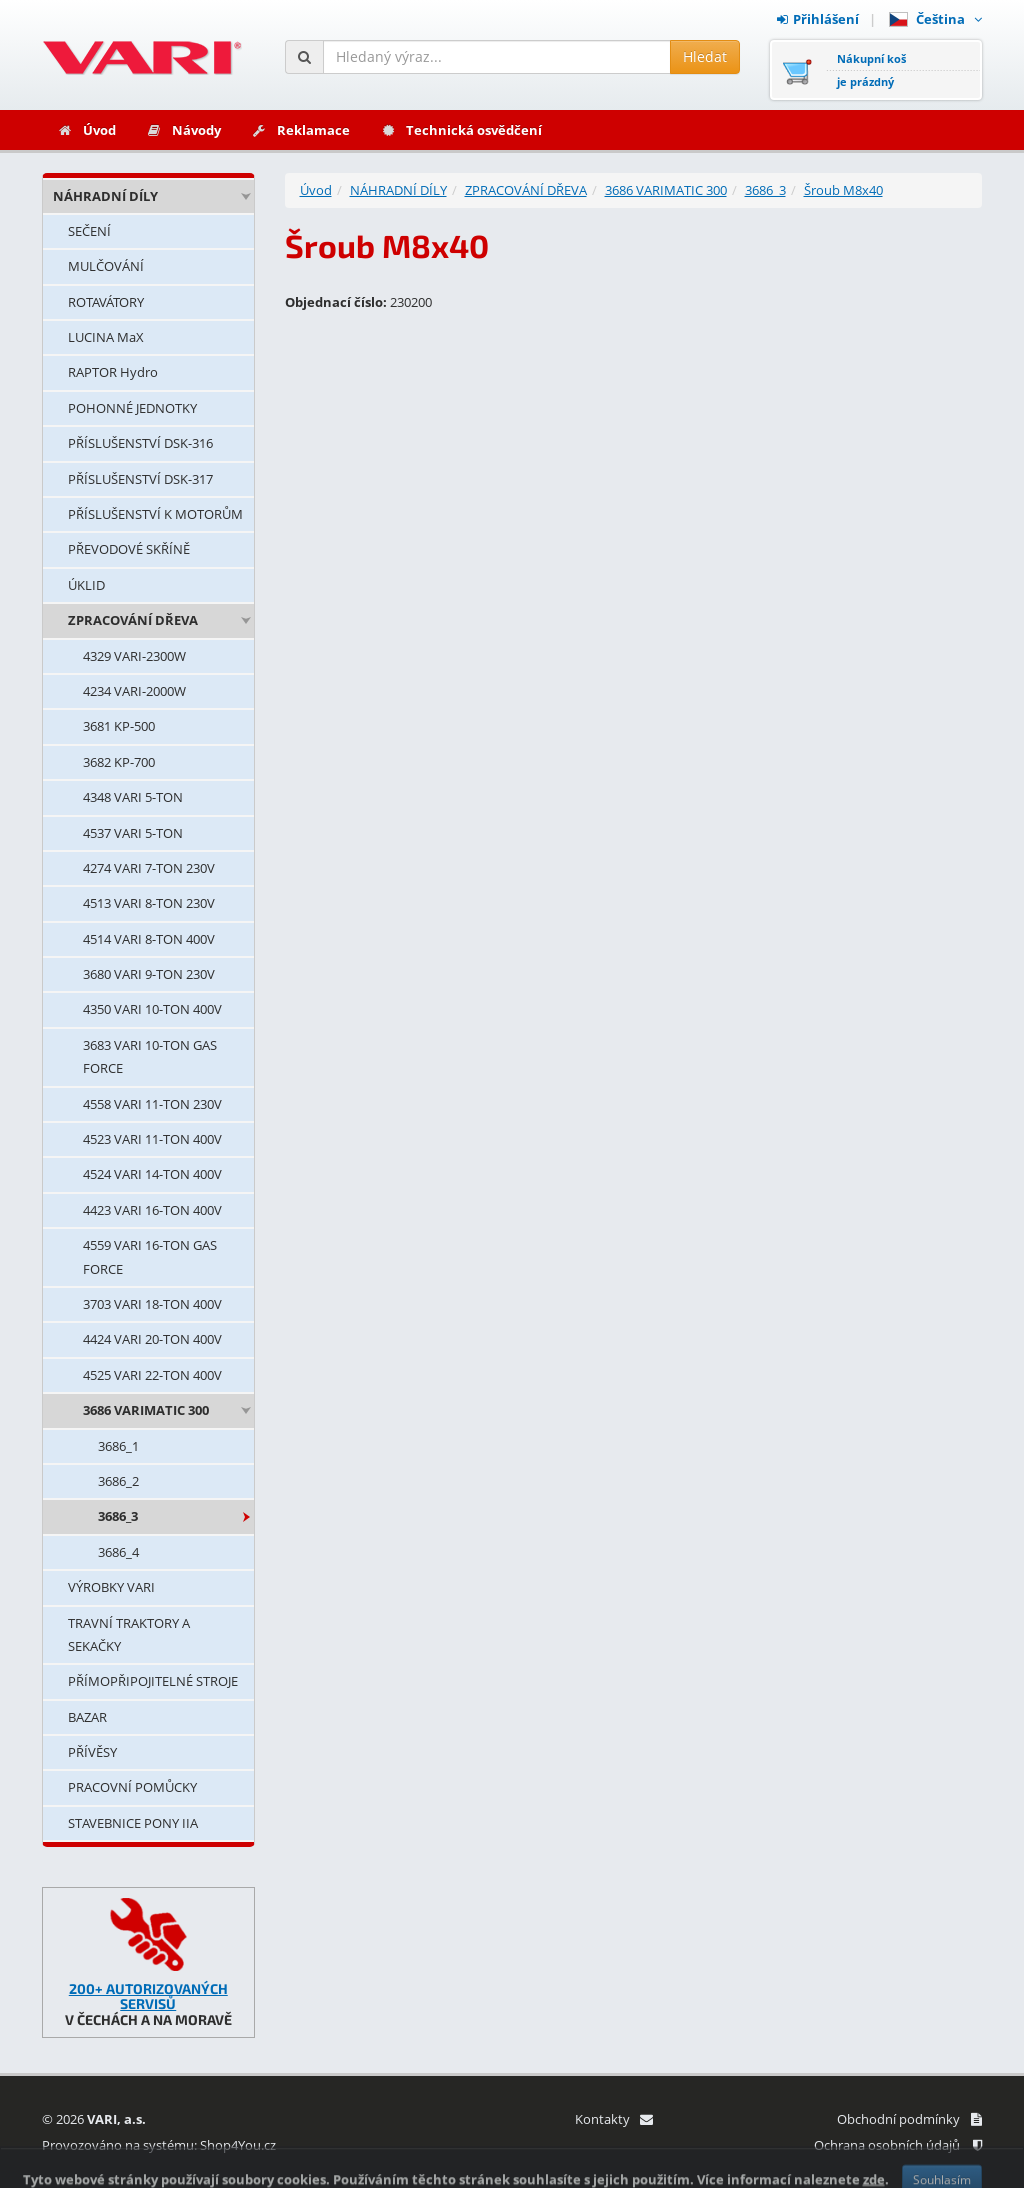  Describe the element at coordinates (111, 1587) in the screenshot. I see `VÝROBKY VARI` at that location.